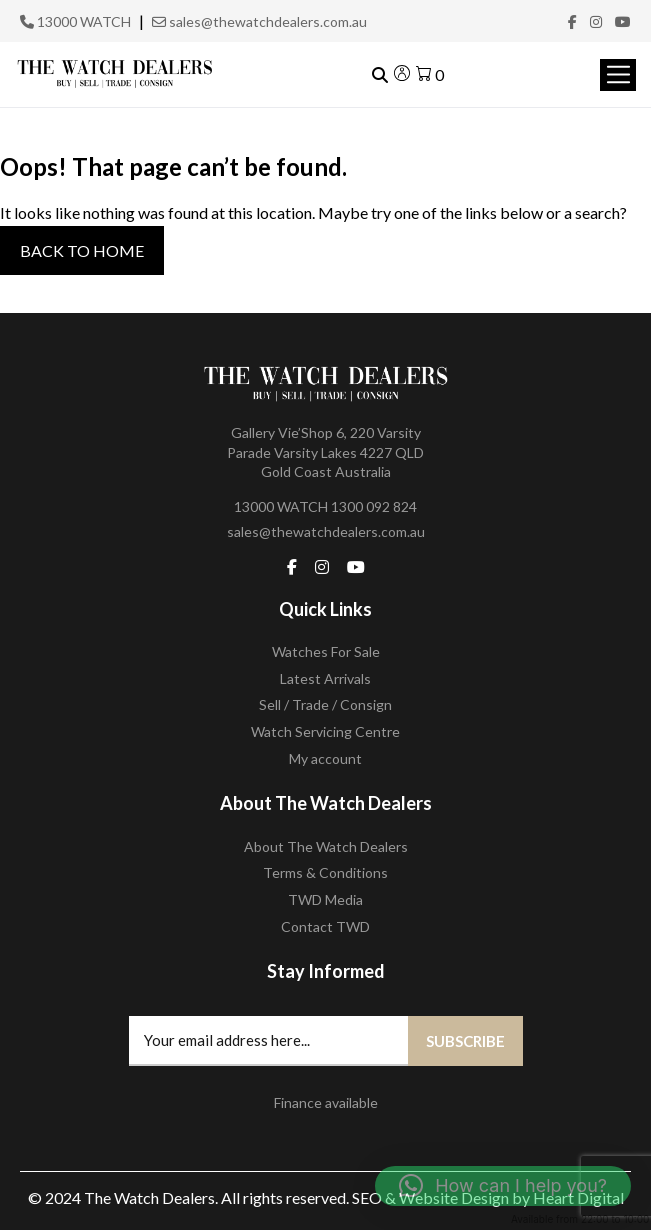  Describe the element at coordinates (325, 872) in the screenshot. I see `Terms & Conditions` at that location.